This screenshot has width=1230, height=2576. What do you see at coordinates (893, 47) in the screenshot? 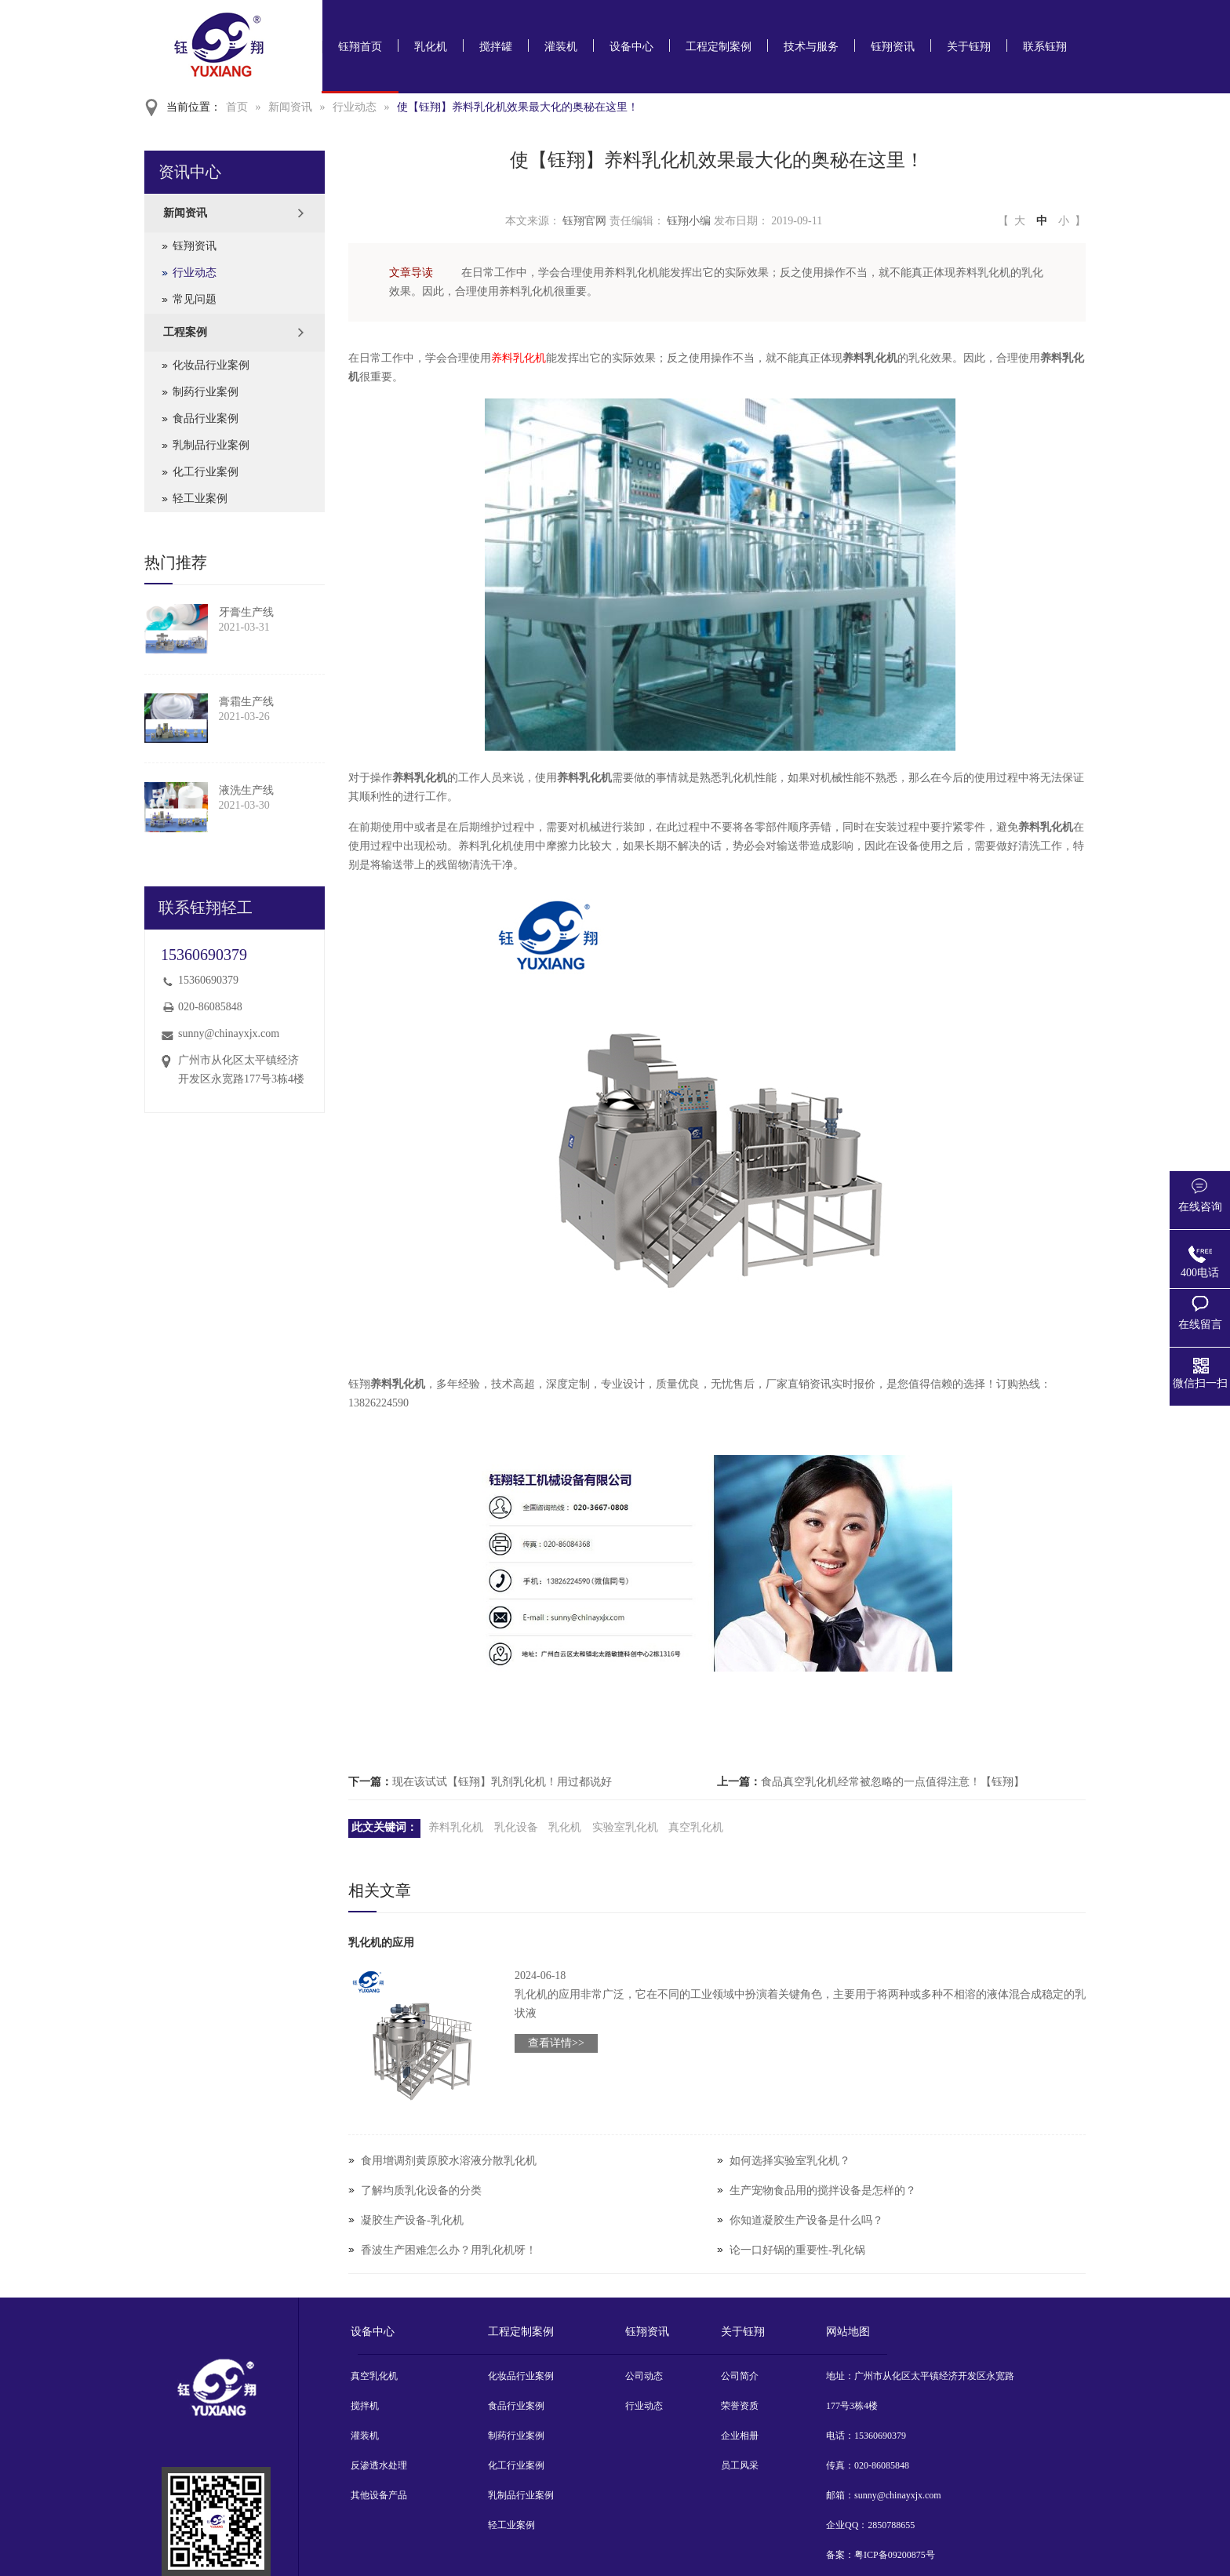
I see `钰翔资讯` at bounding box center [893, 47].